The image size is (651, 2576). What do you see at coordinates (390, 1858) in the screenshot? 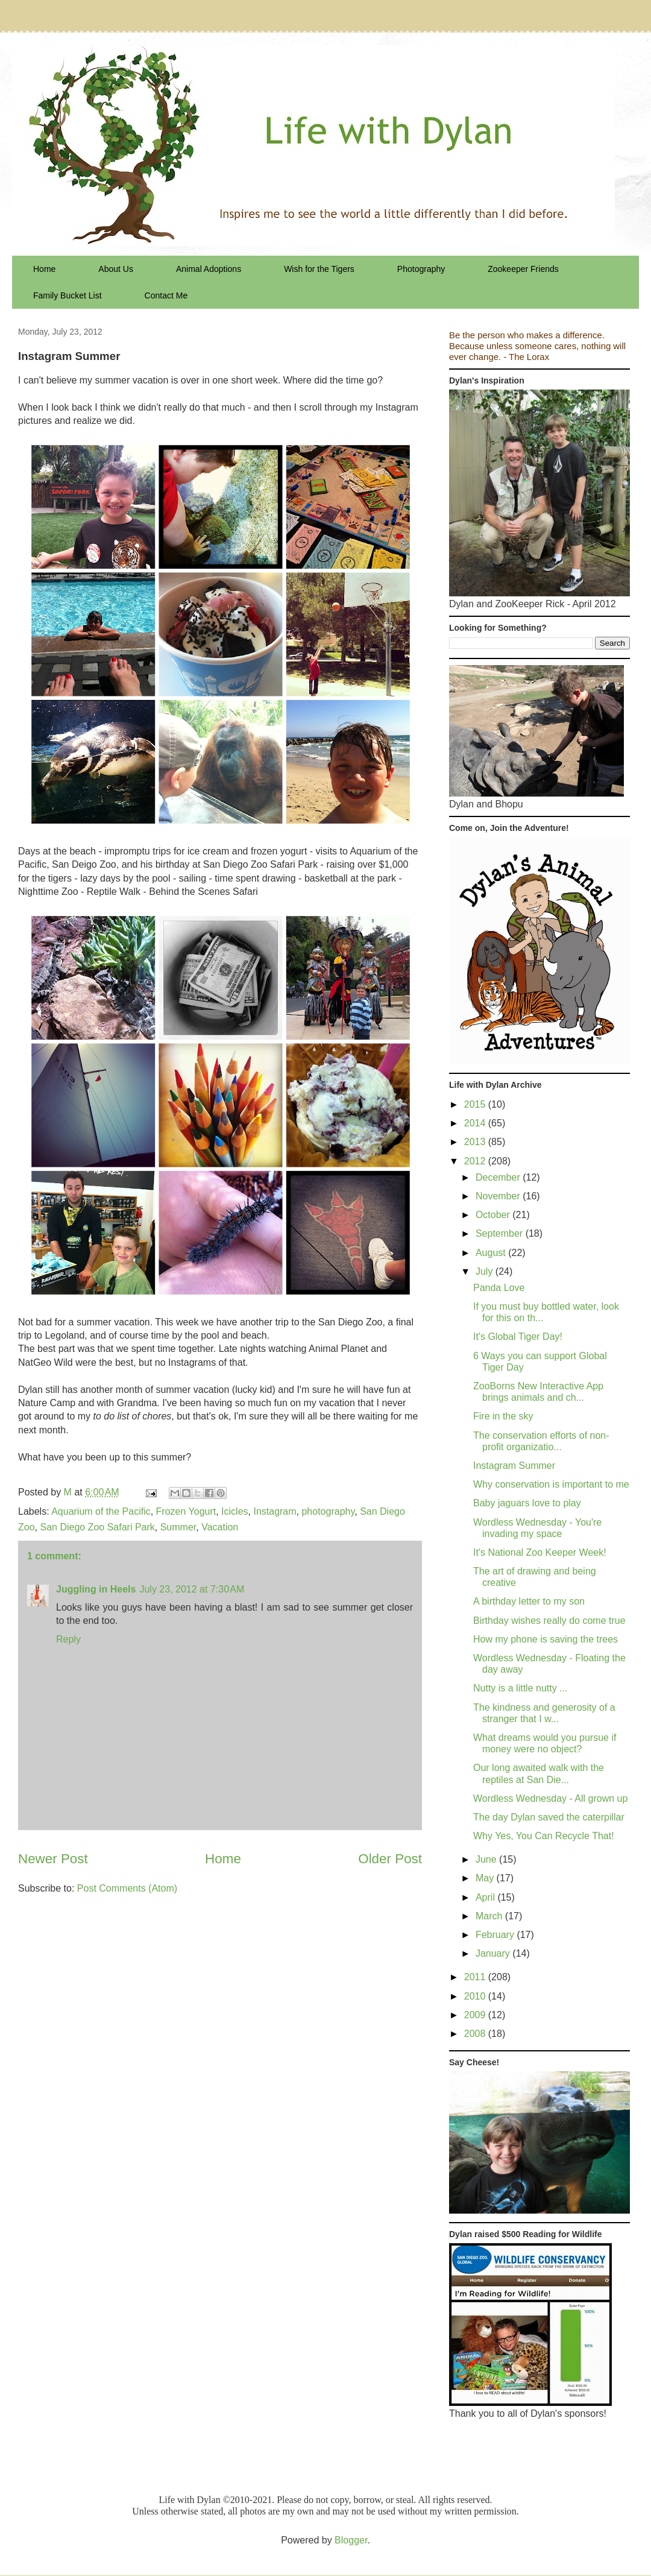
I see `Older Post` at bounding box center [390, 1858].